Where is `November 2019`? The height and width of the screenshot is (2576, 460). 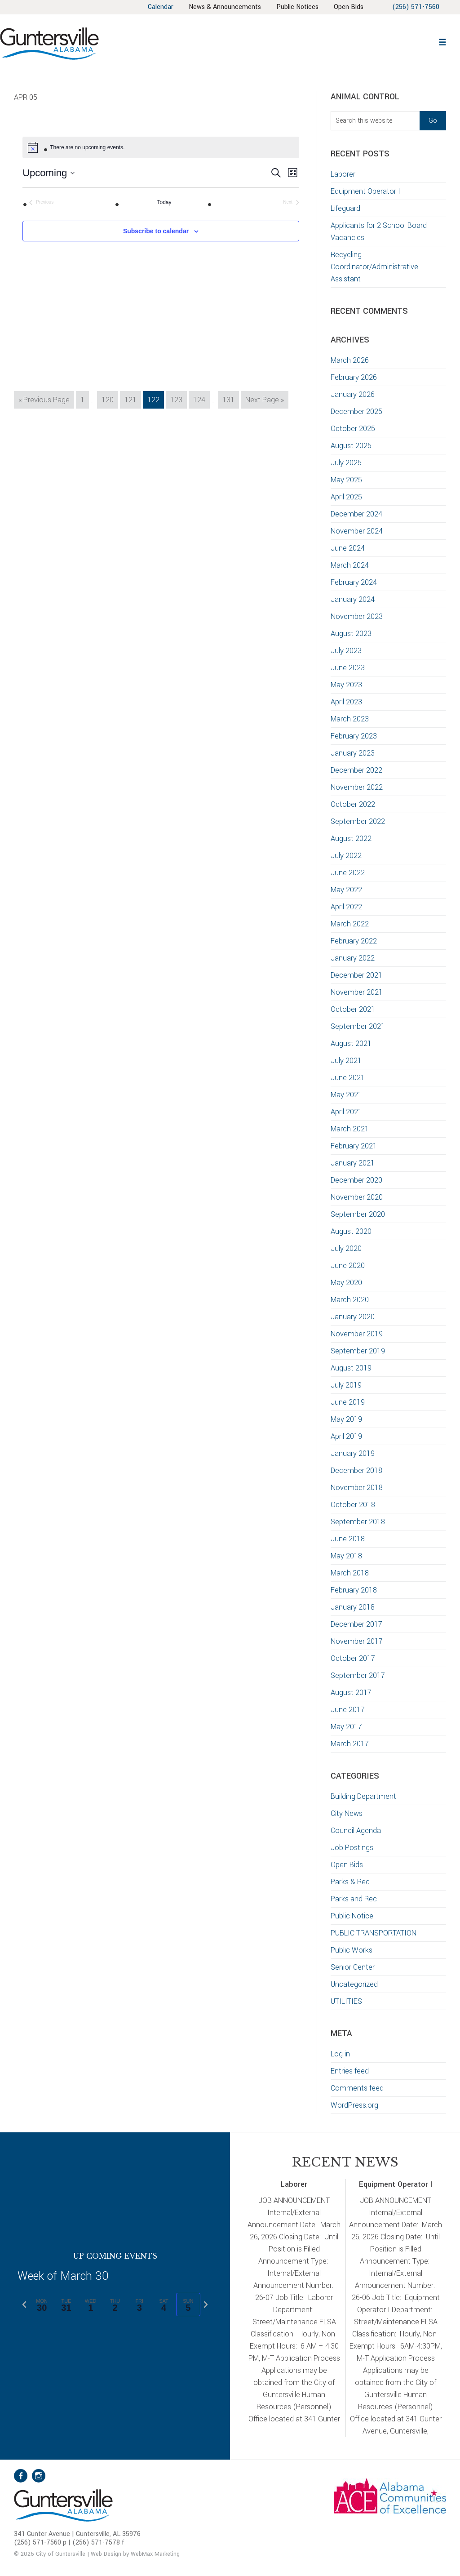 November 2019 is located at coordinates (357, 1334).